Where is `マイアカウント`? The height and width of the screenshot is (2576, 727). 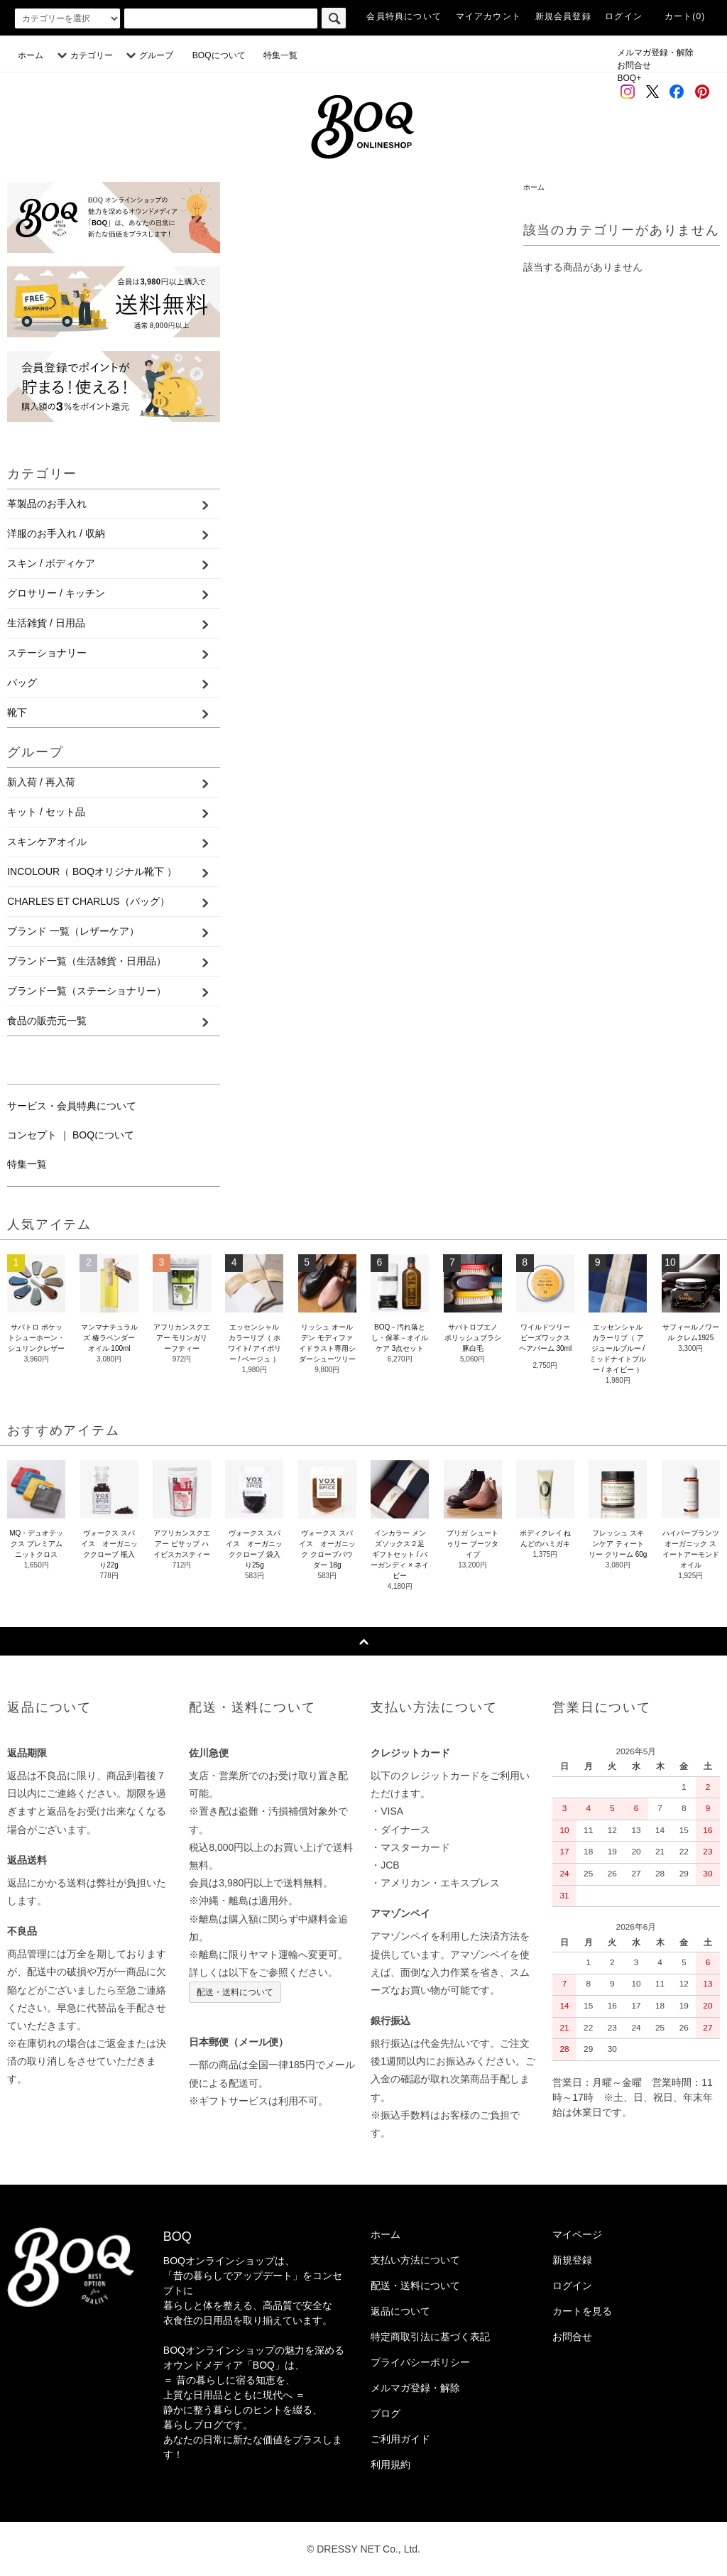 マイアカウント is located at coordinates (488, 16).